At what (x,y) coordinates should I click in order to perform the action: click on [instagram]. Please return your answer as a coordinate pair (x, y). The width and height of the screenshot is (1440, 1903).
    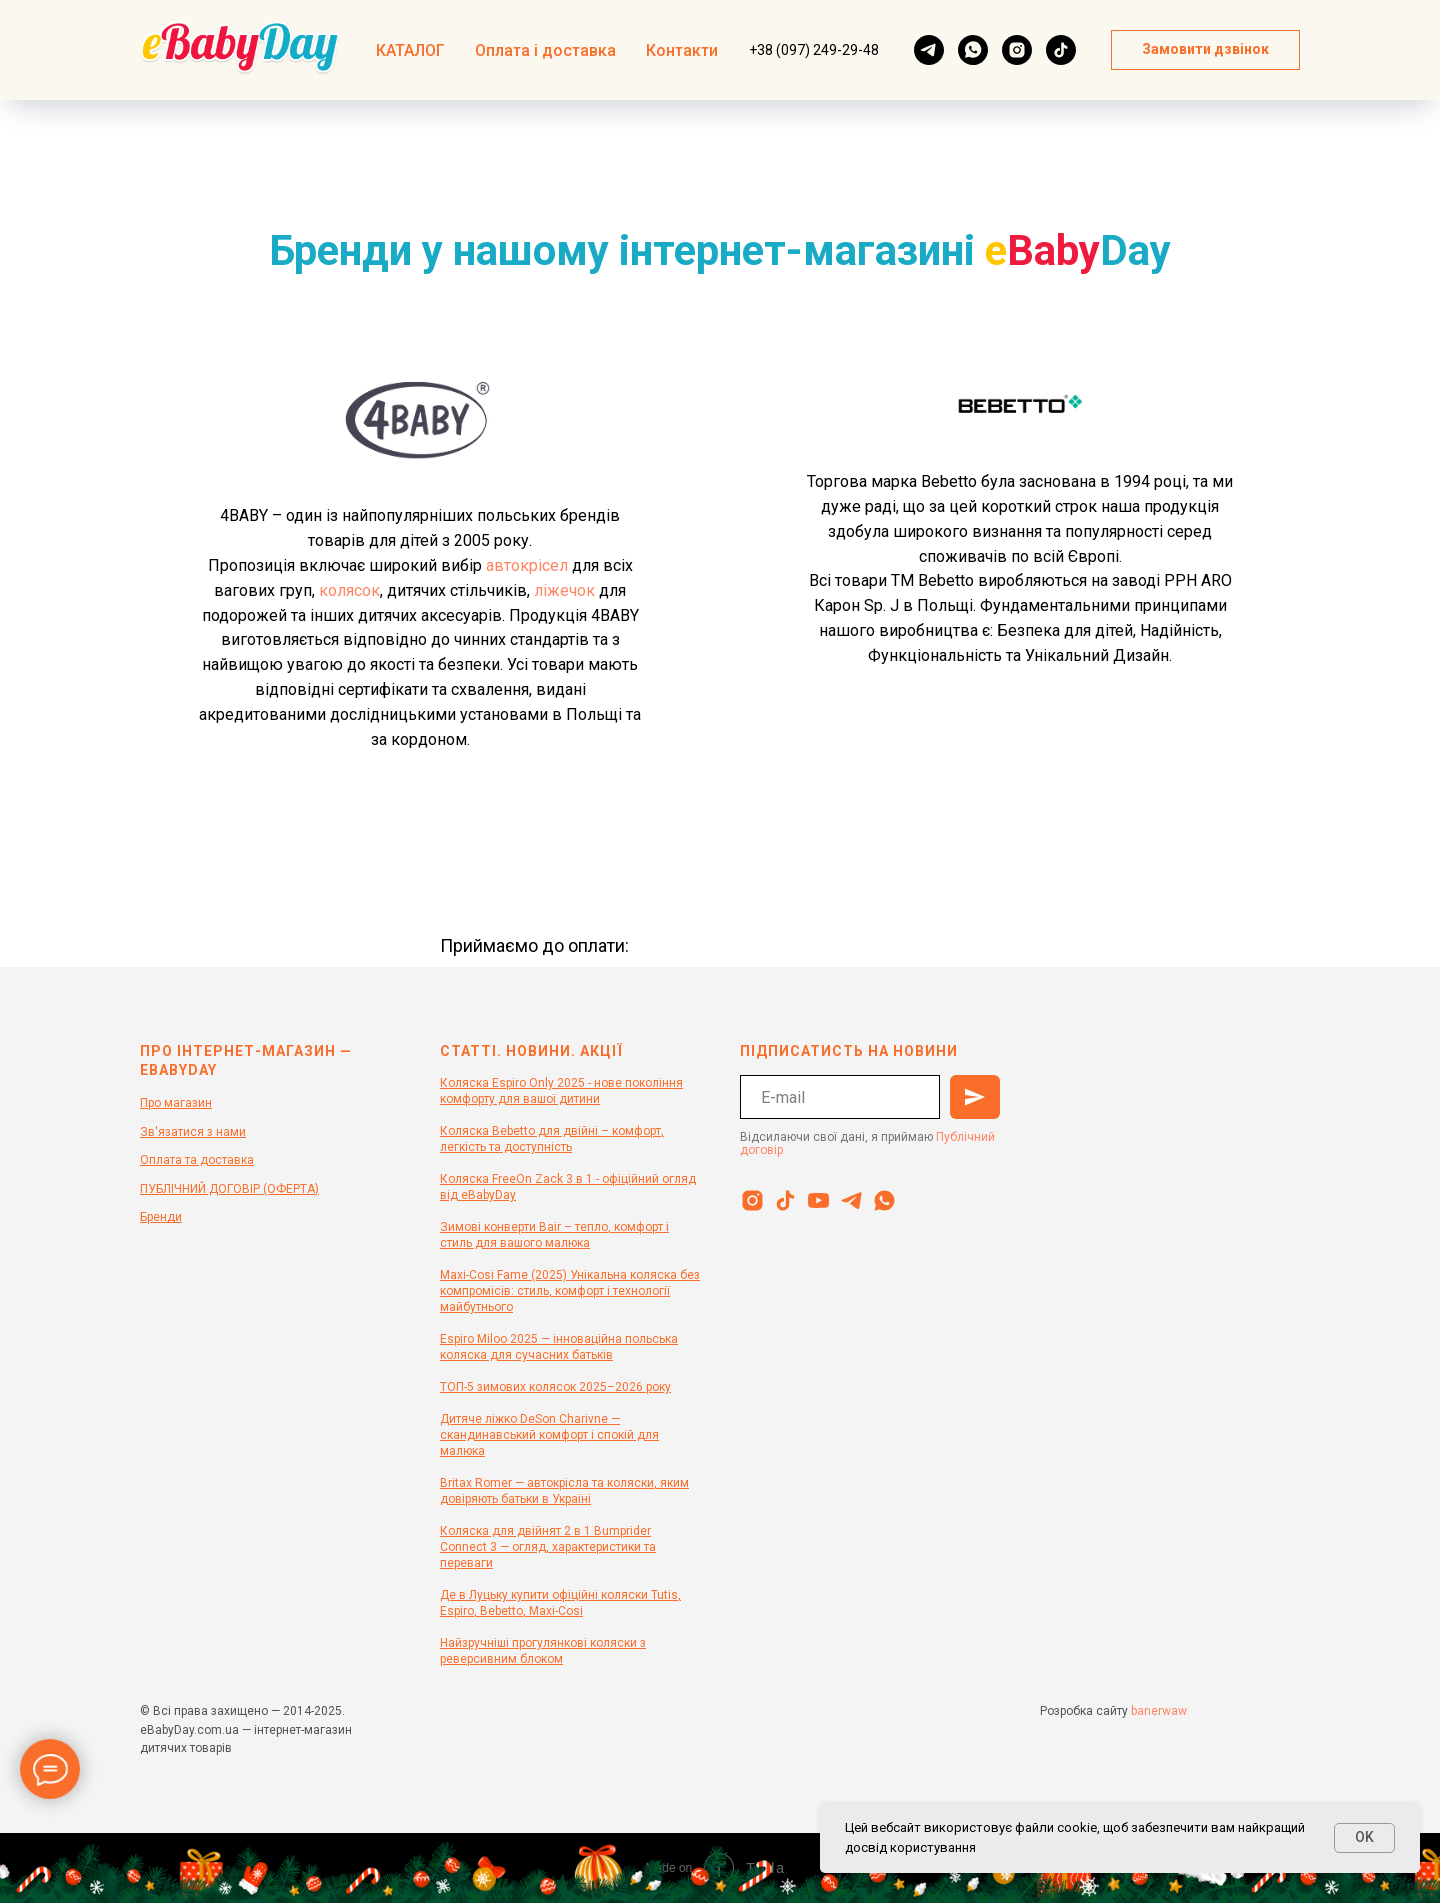
    Looking at the image, I should click on (1017, 50).